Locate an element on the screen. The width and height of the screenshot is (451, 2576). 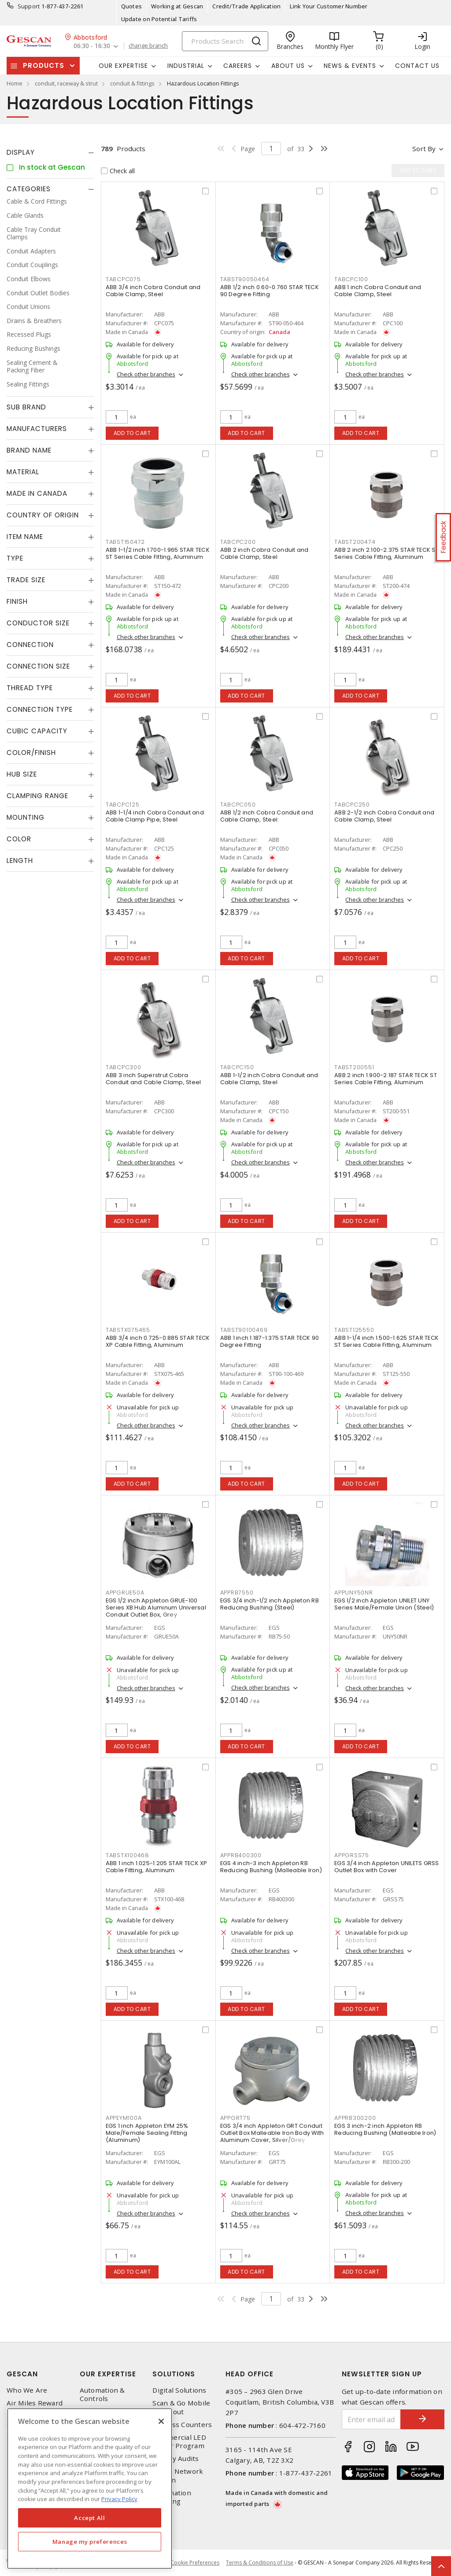
Who We Are is located at coordinates (27, 2390).